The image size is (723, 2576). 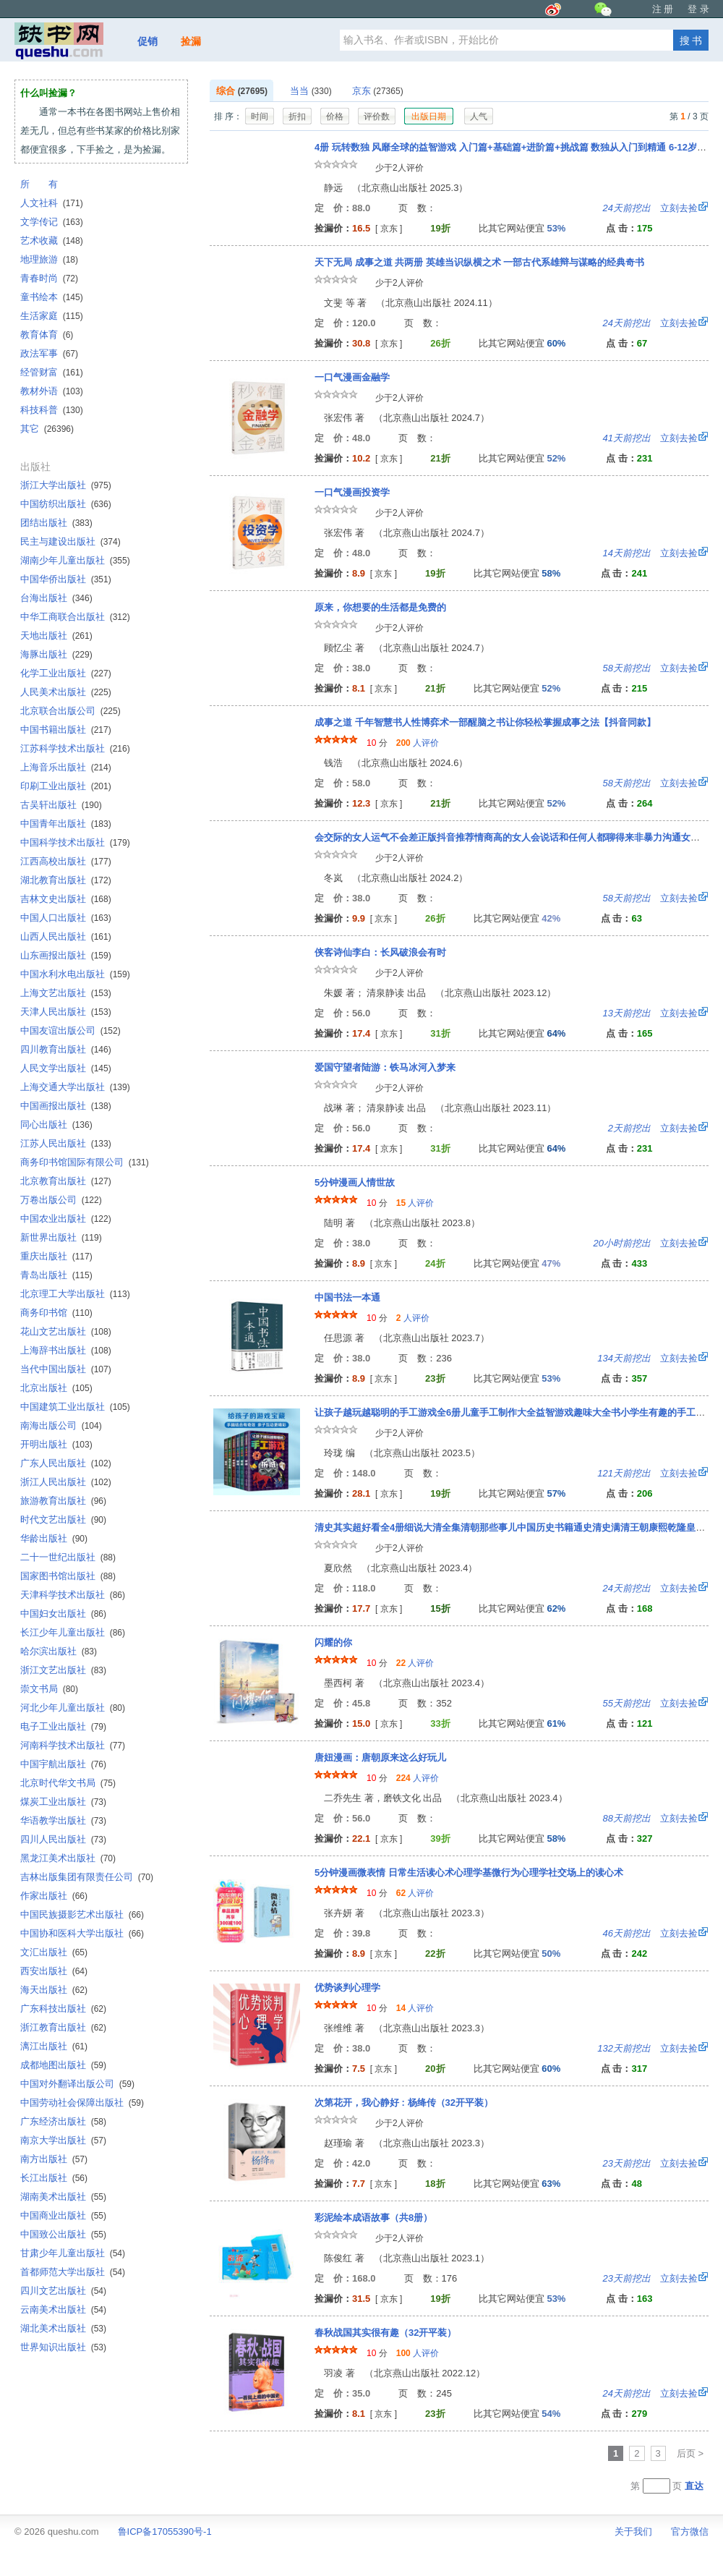 I want to click on 电子工业出版社, so click(x=63, y=1726).